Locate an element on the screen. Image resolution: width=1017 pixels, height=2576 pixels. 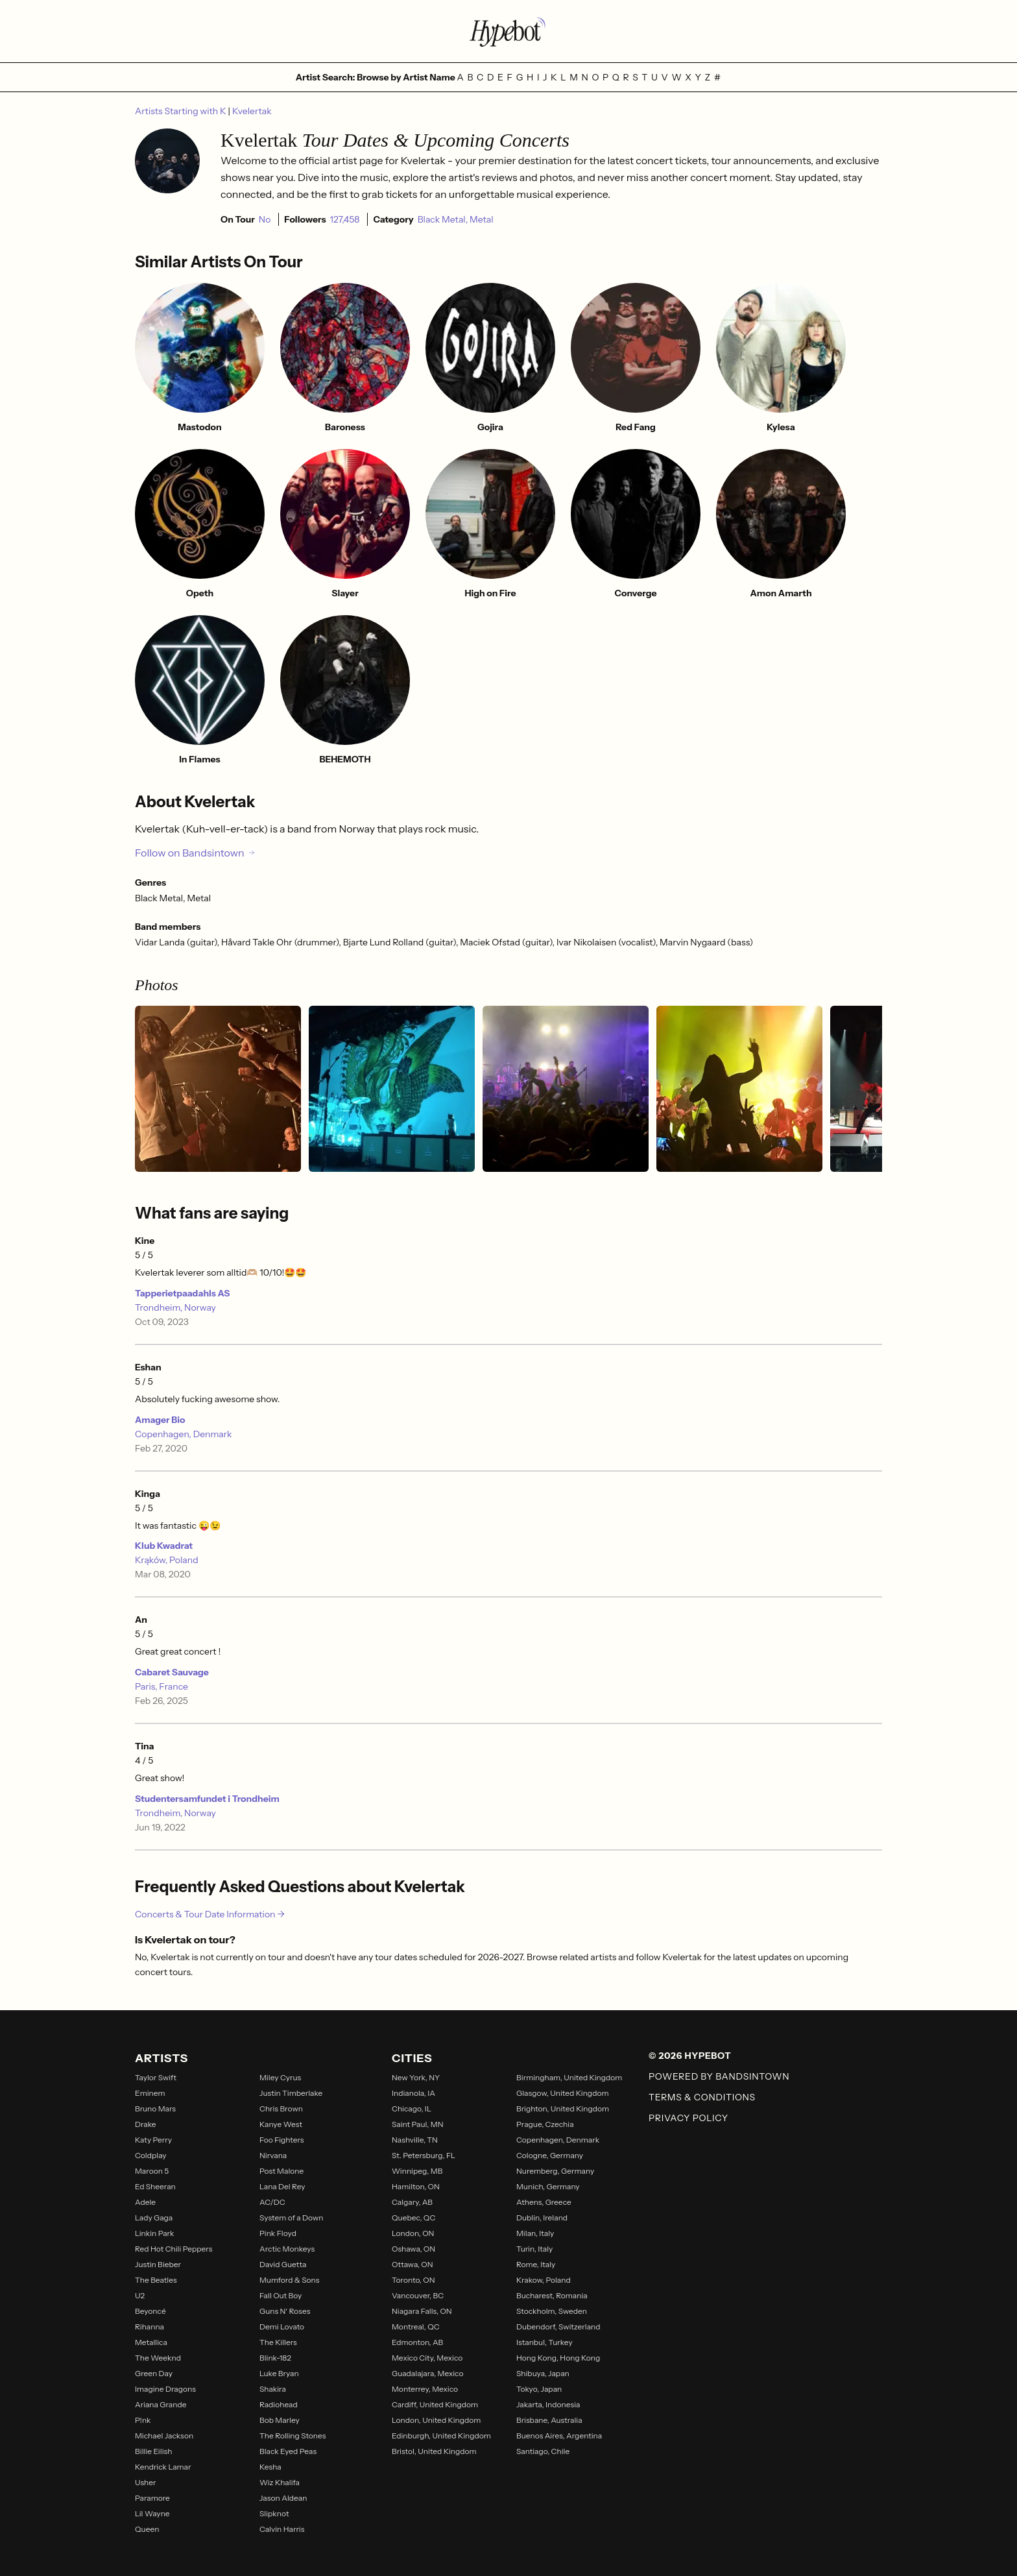
London, United Kingdom is located at coordinates (436, 2420).